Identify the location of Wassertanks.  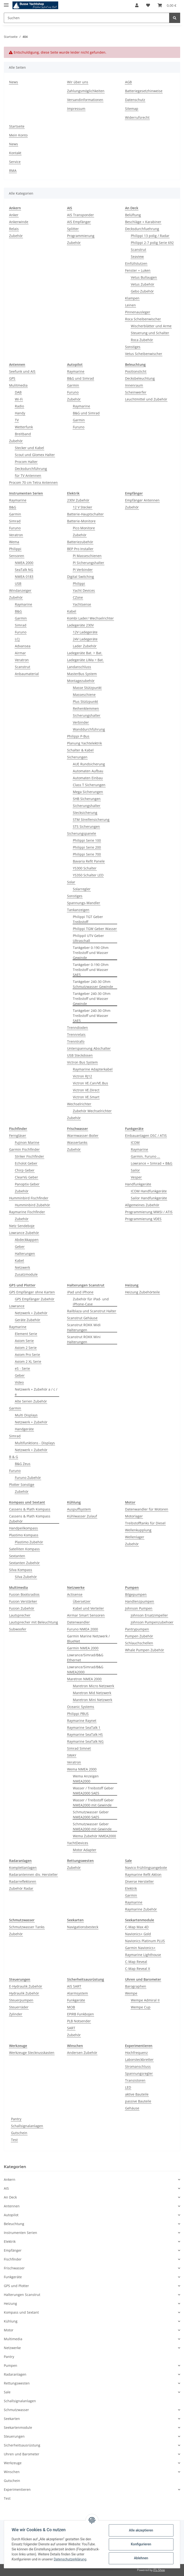
(77, 1142).